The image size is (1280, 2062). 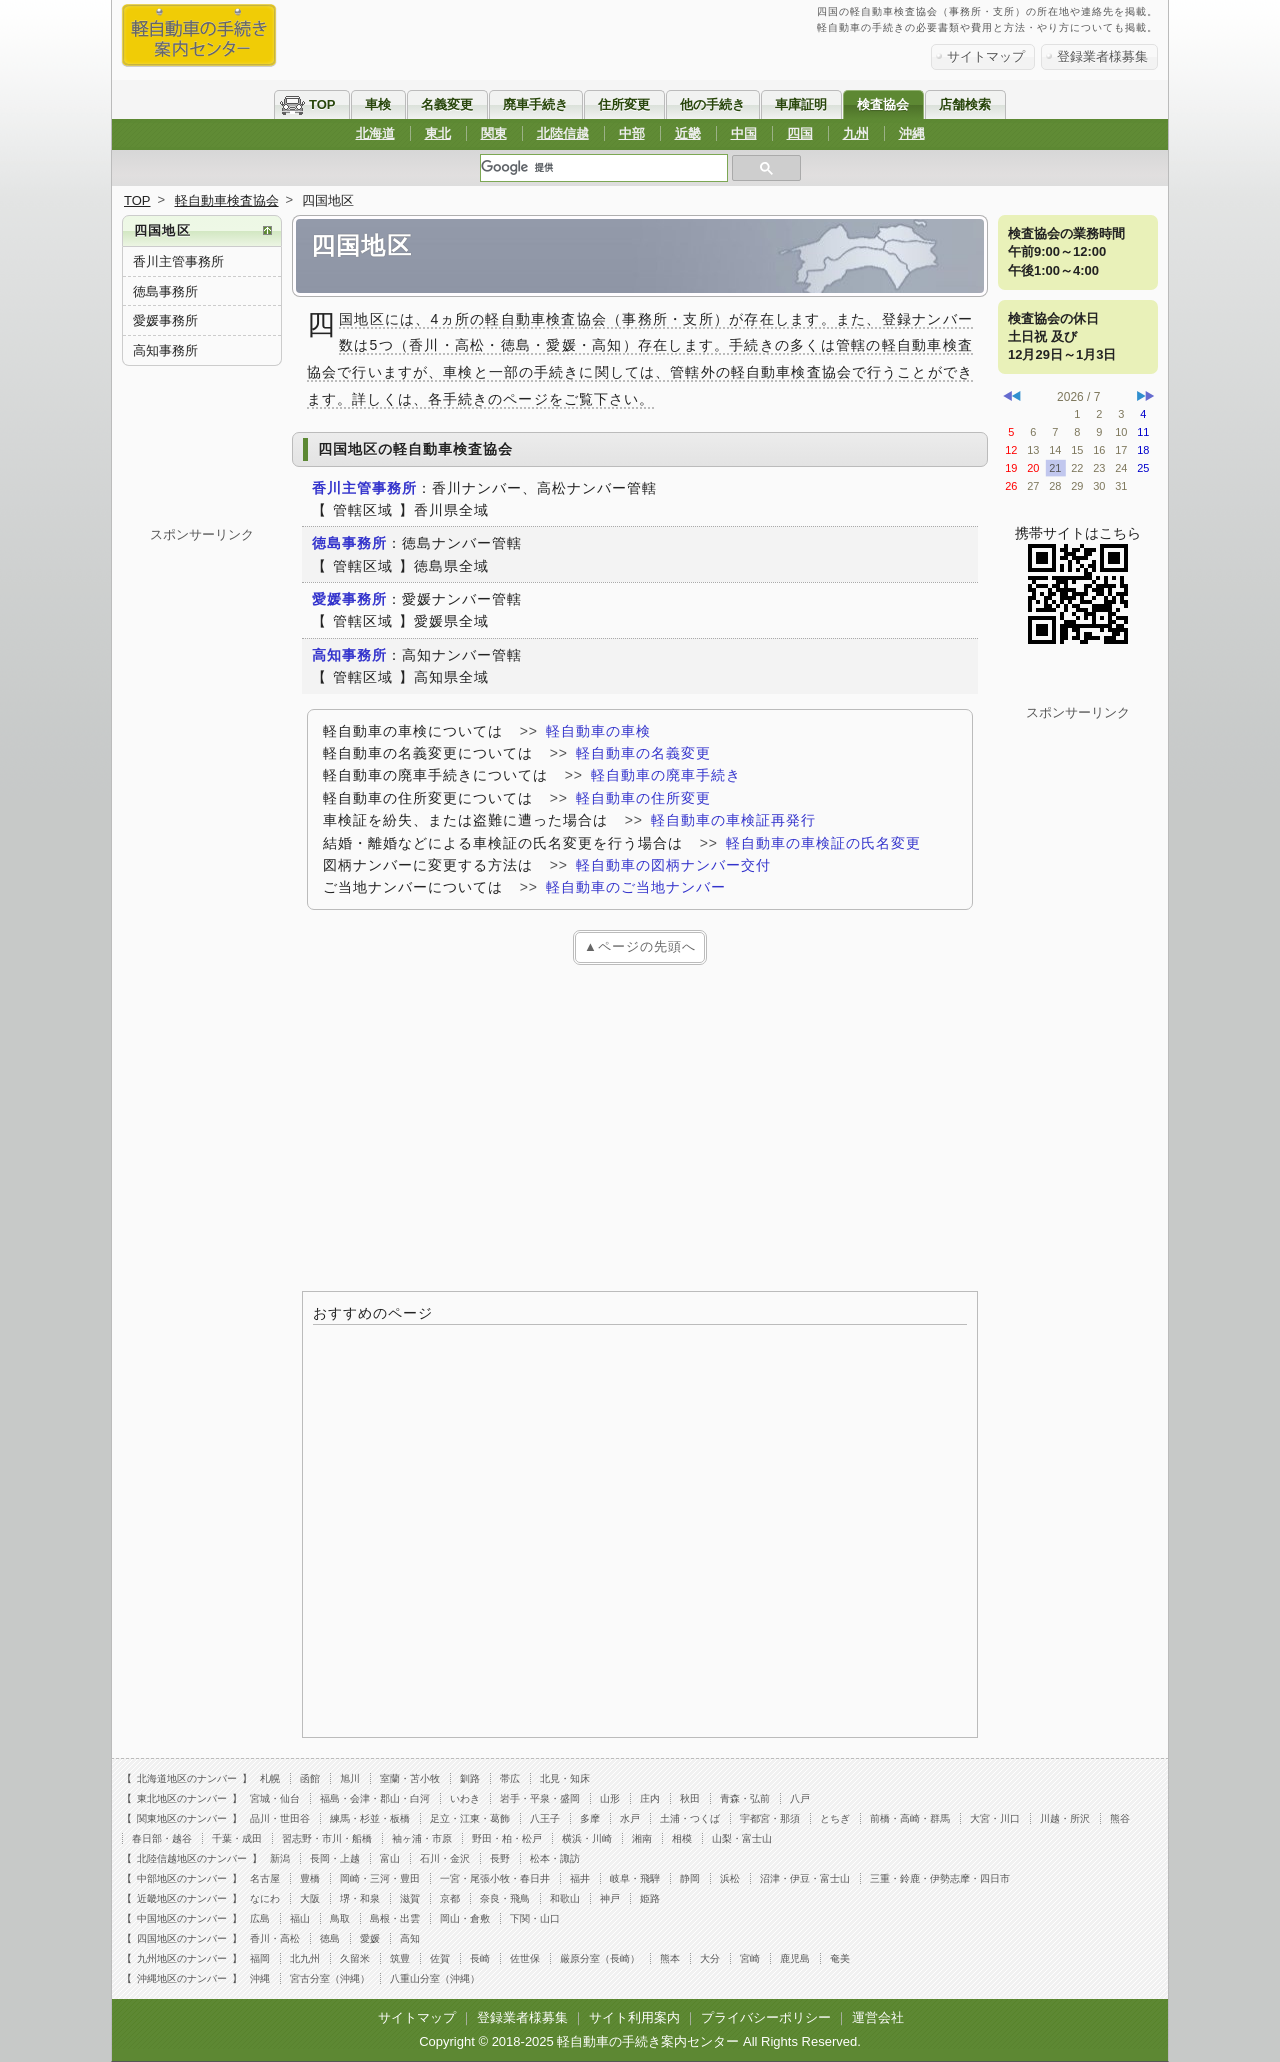 I want to click on 鳥取, so click(x=340, y=1918).